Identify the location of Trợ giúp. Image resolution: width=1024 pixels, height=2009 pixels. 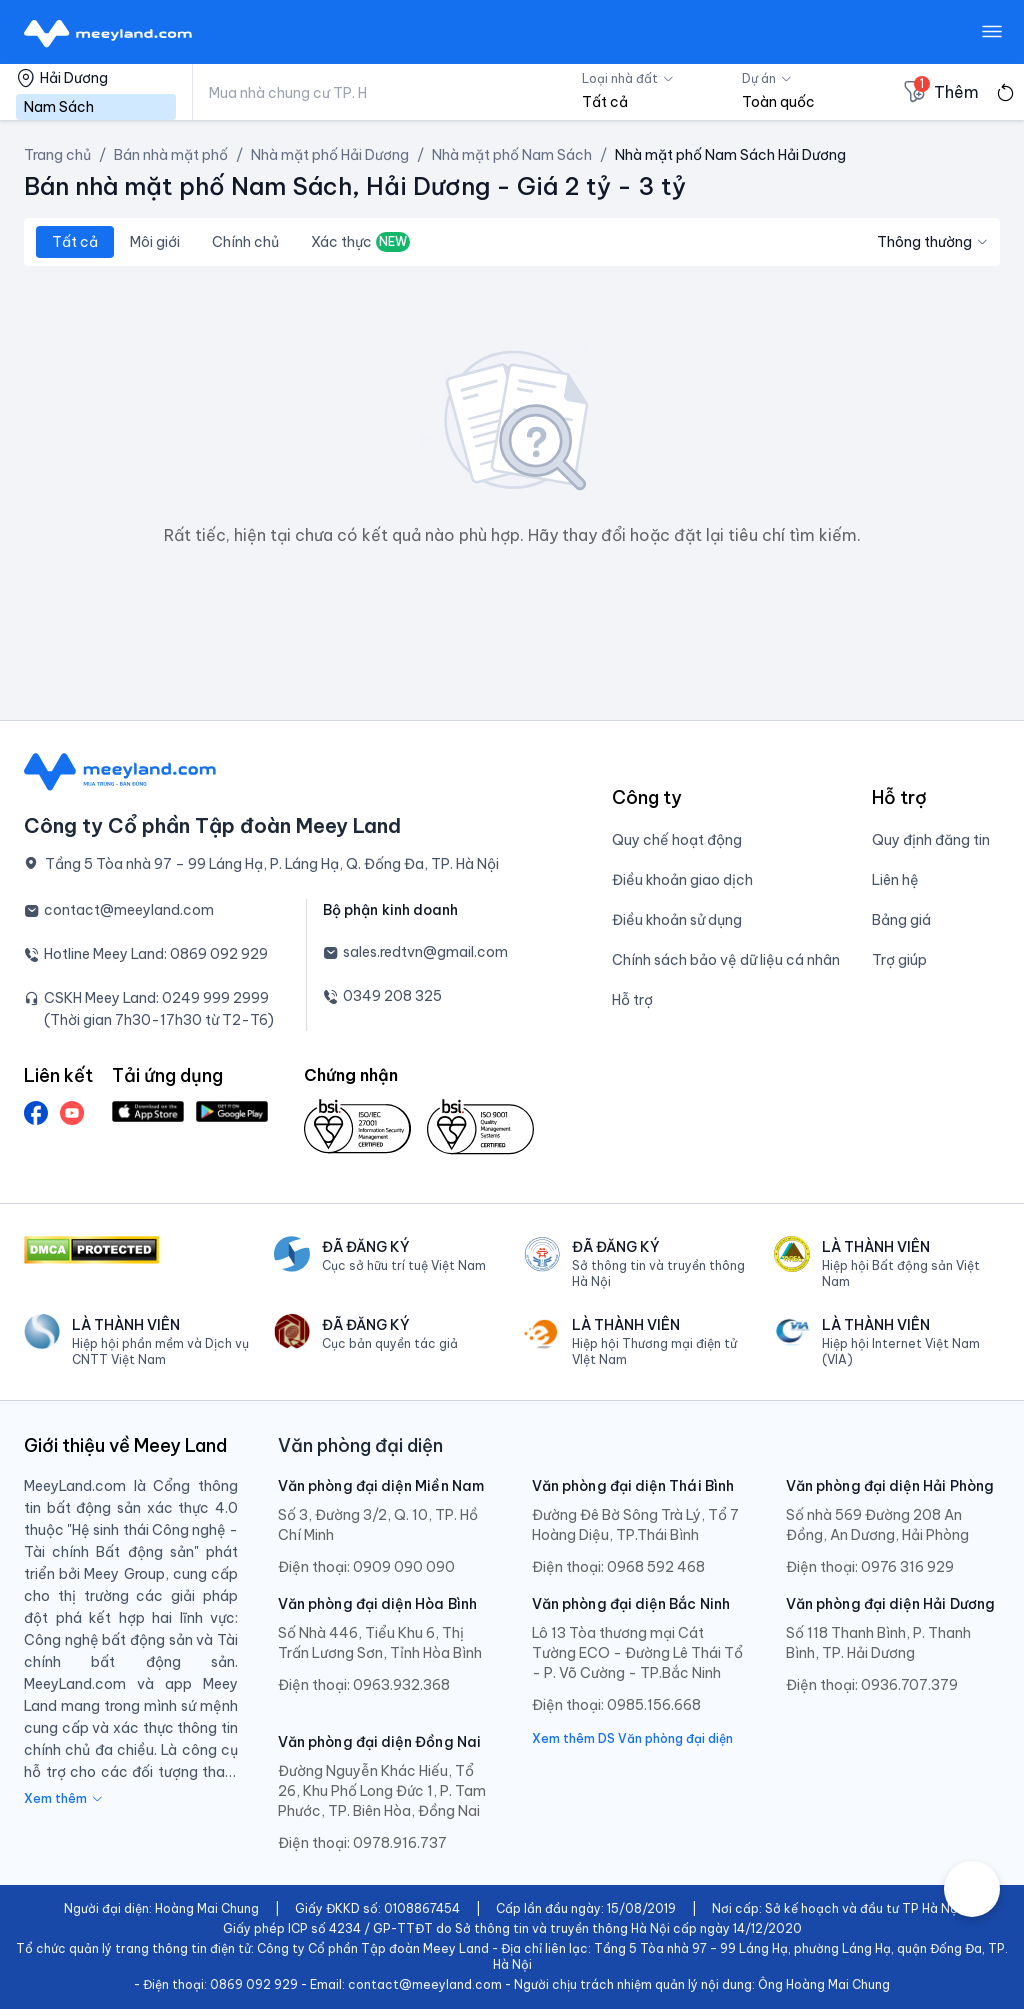
(899, 960).